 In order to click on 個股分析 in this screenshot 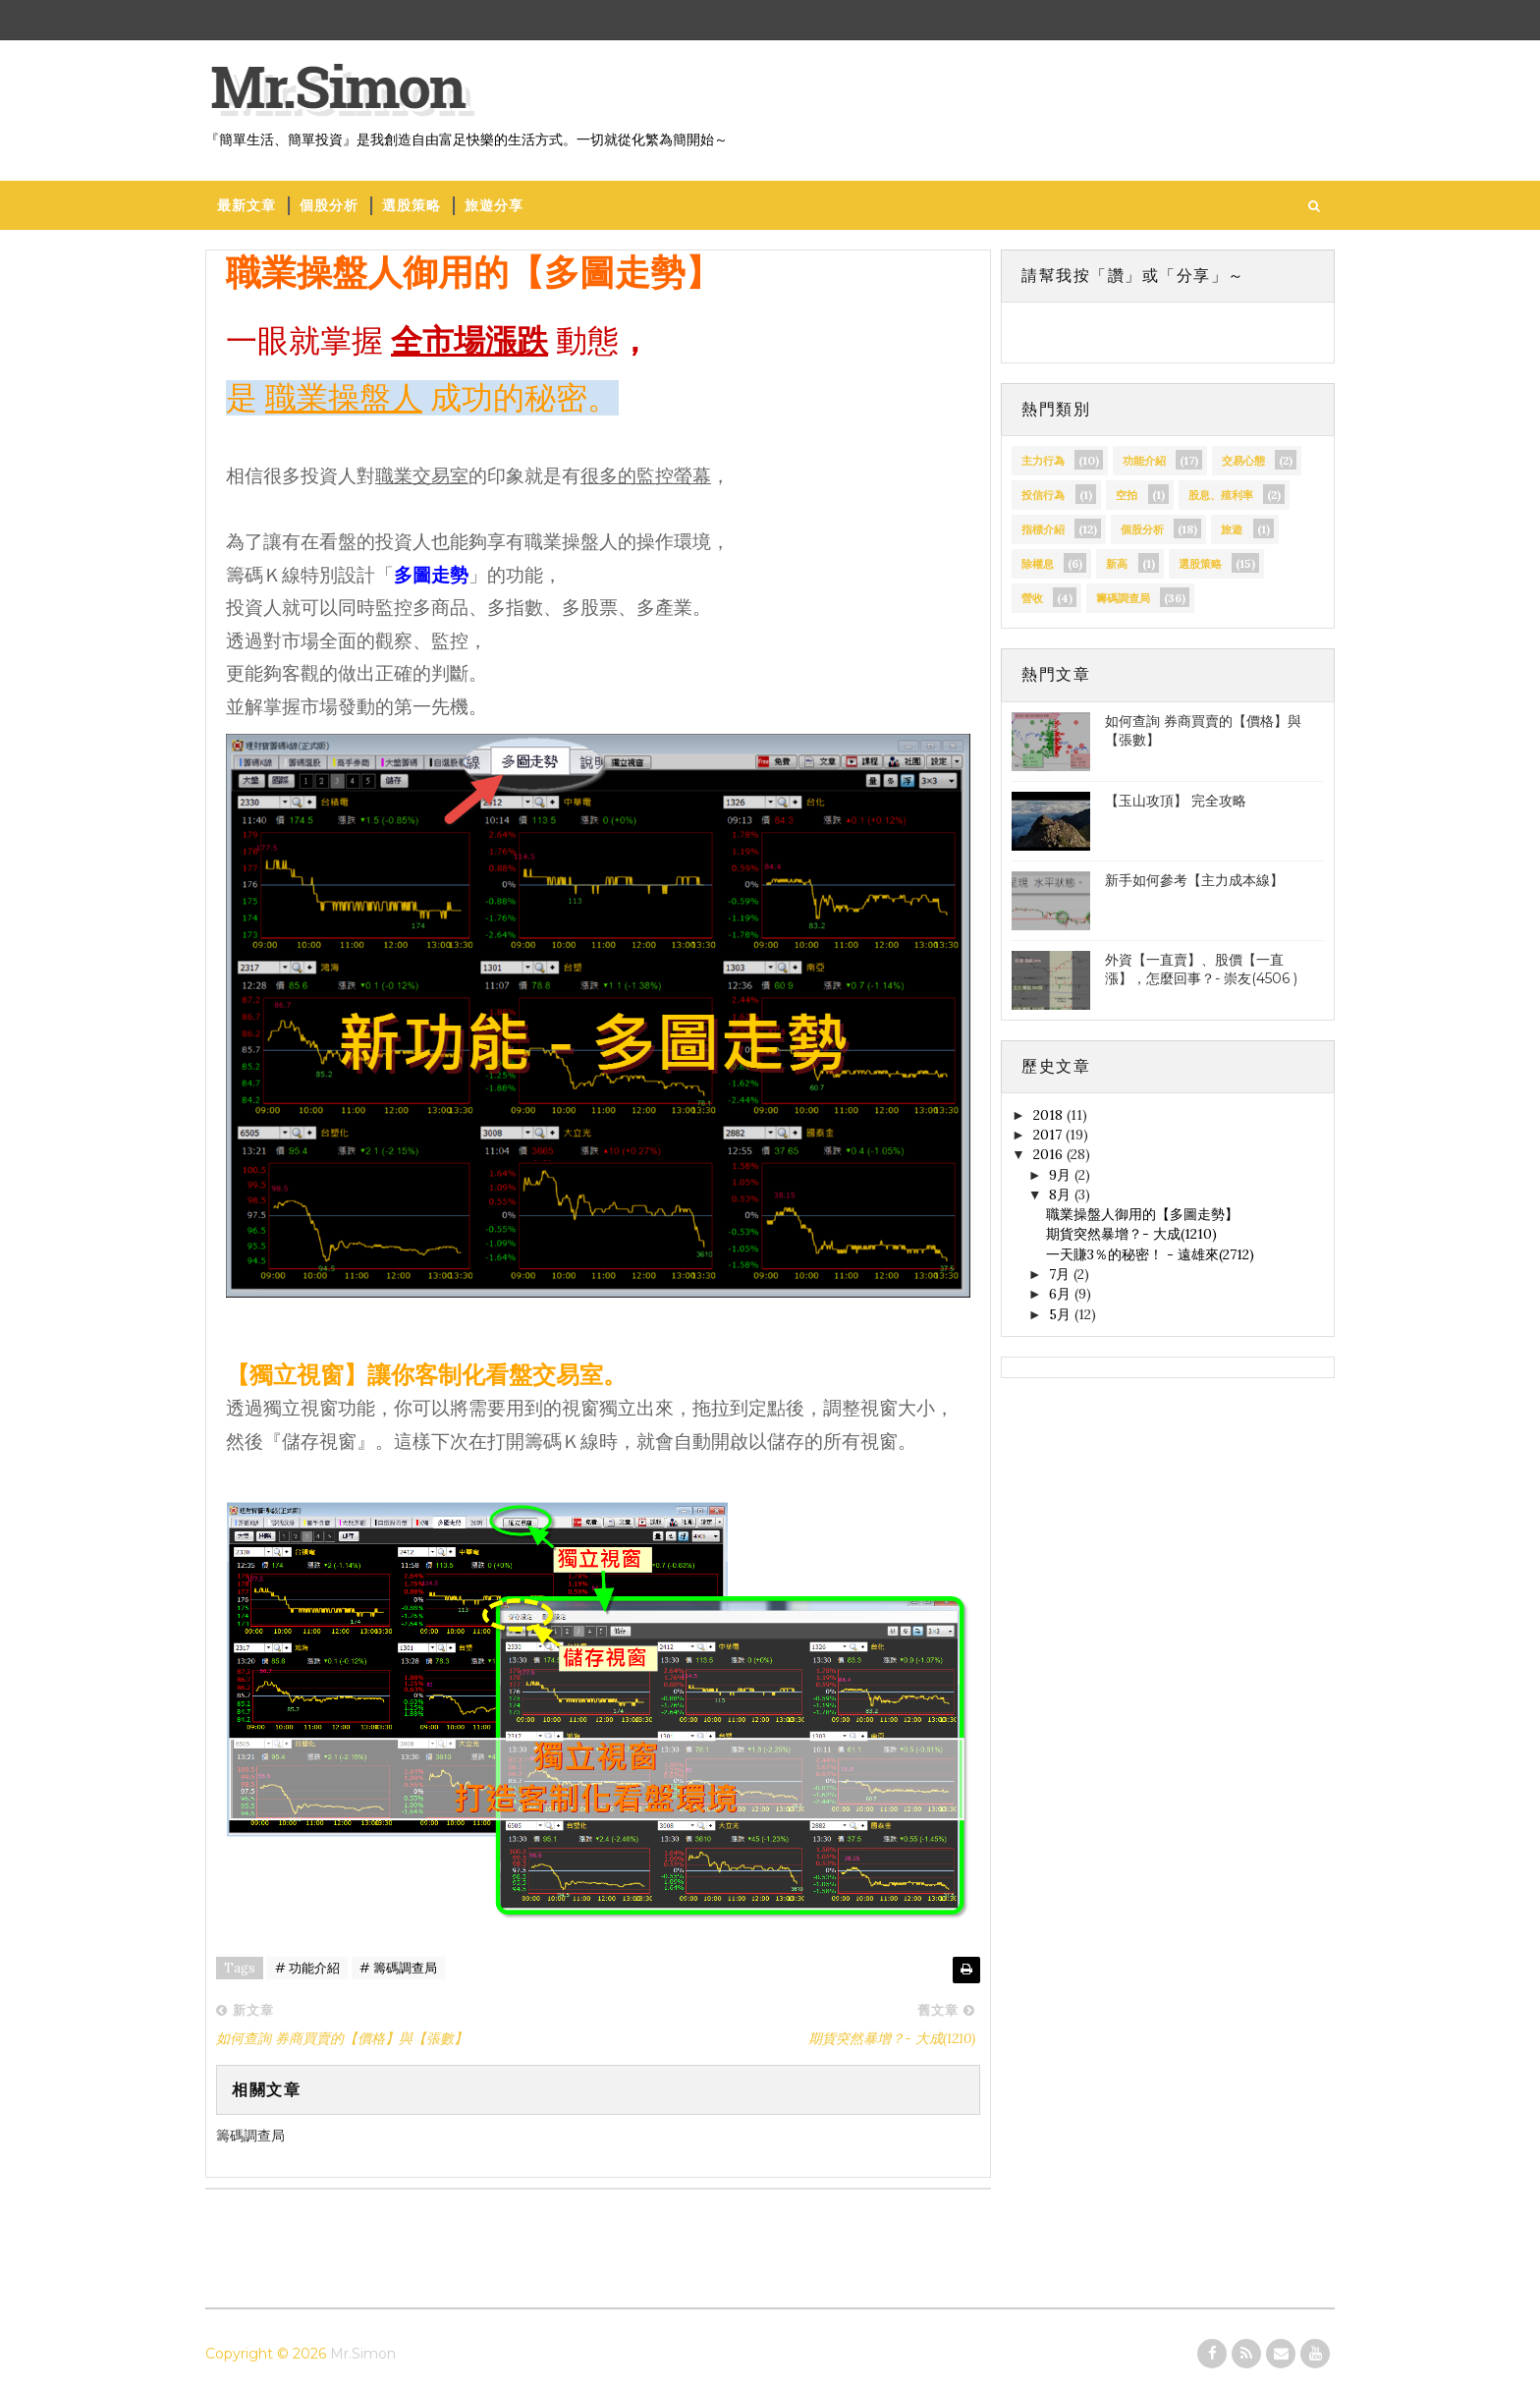, I will do `click(329, 205)`.